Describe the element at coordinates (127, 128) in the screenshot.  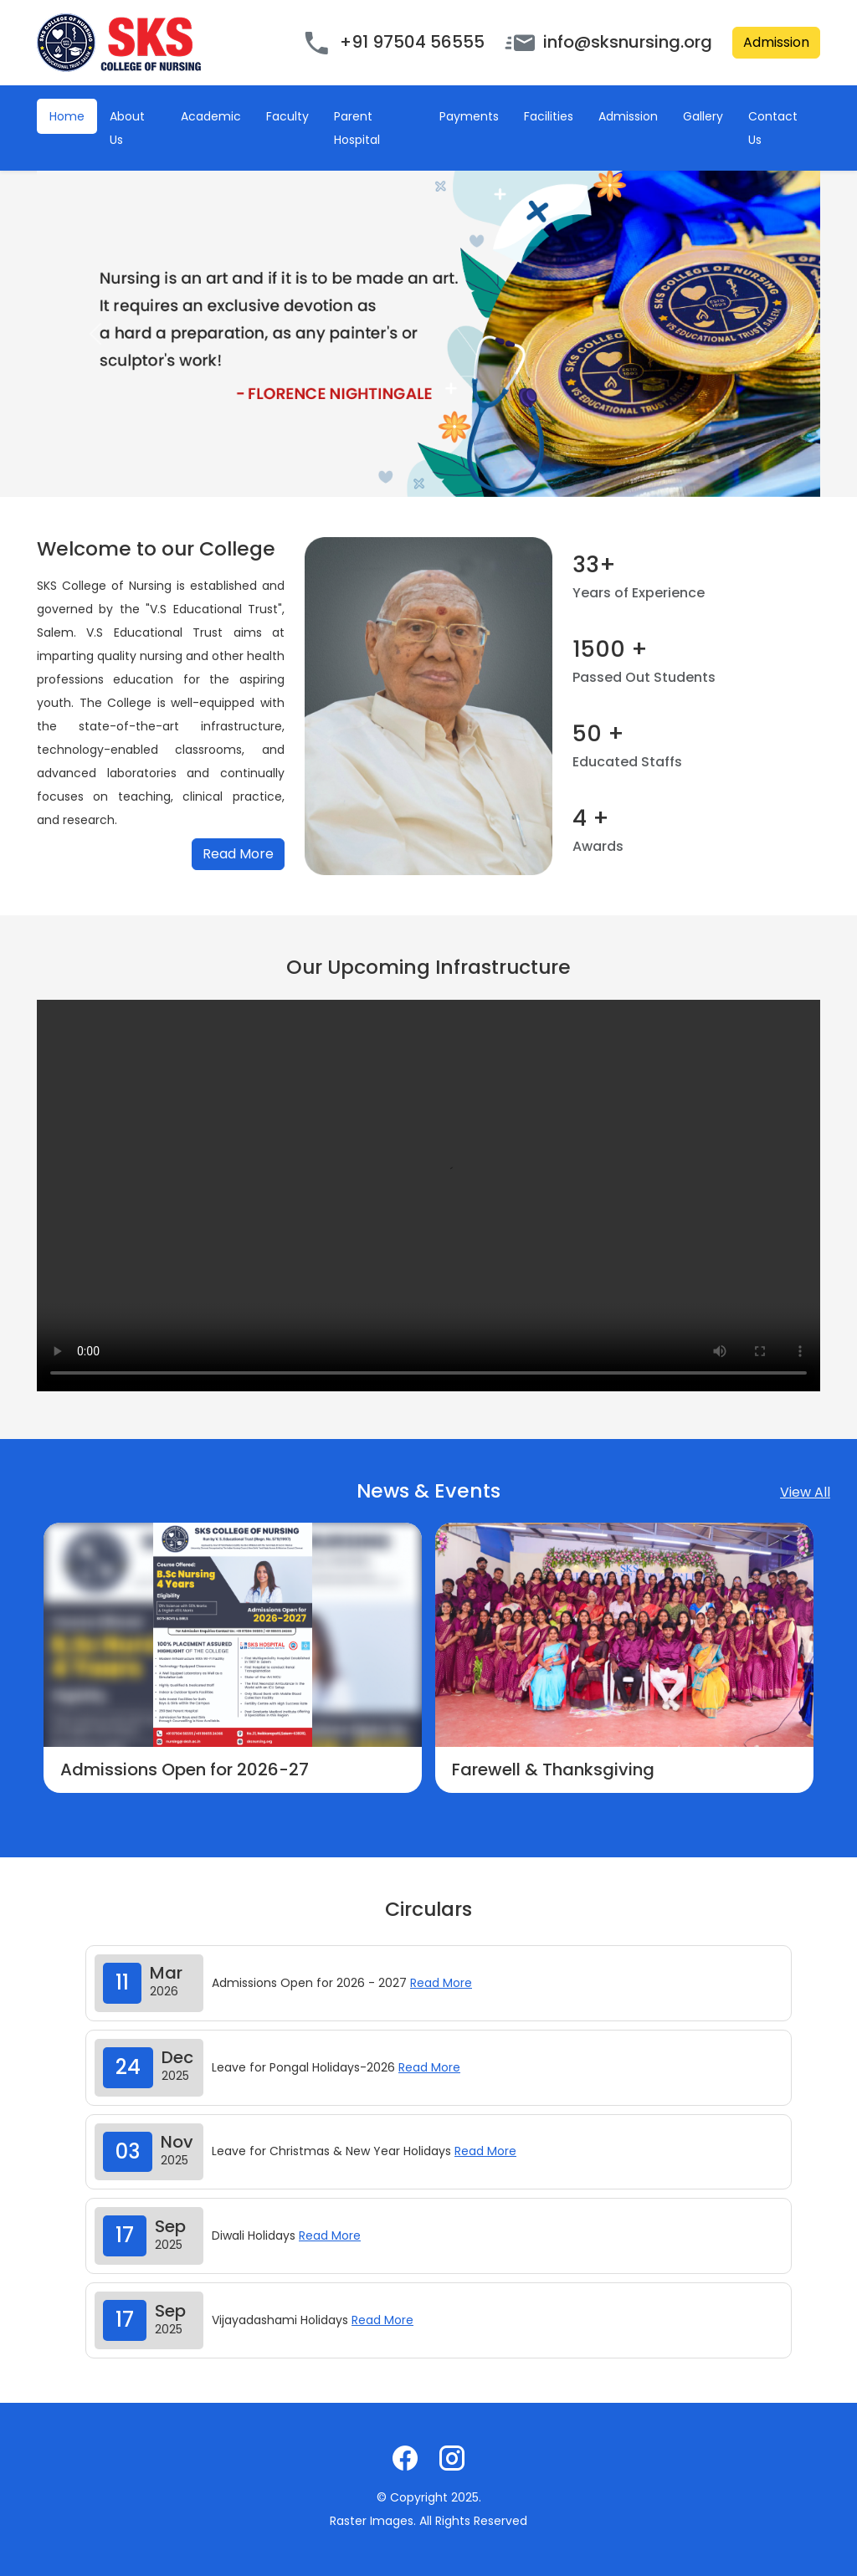
I see `About Us` at that location.